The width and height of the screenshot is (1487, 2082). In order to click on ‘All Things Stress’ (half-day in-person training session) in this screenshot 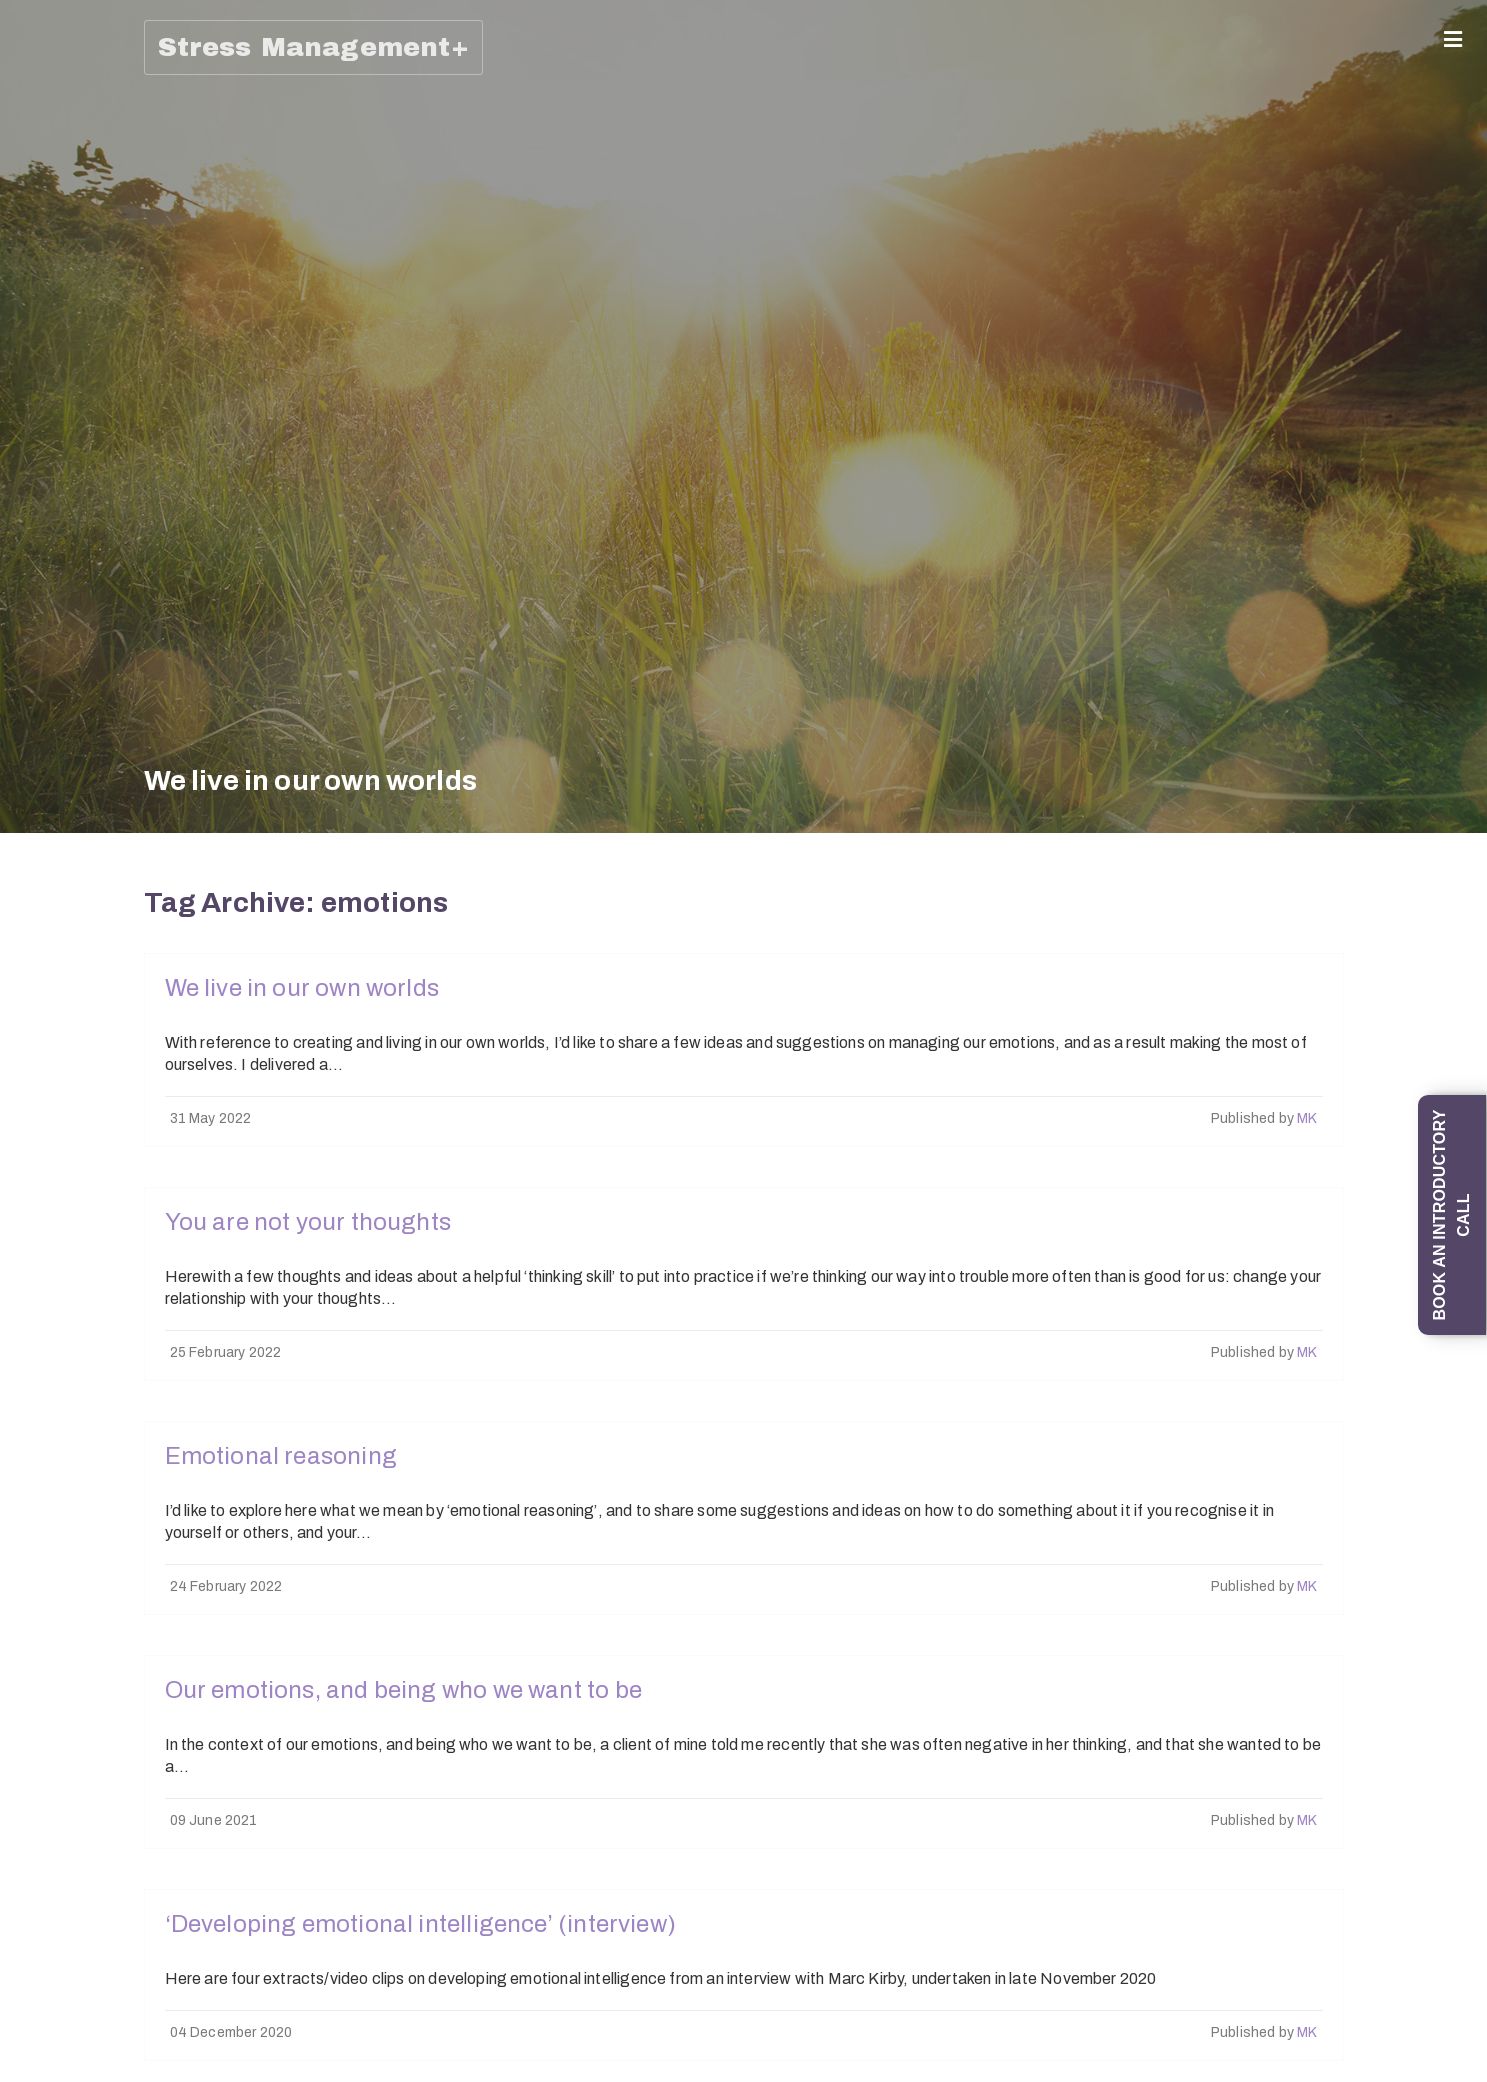, I will do `click(40, 1419)`.